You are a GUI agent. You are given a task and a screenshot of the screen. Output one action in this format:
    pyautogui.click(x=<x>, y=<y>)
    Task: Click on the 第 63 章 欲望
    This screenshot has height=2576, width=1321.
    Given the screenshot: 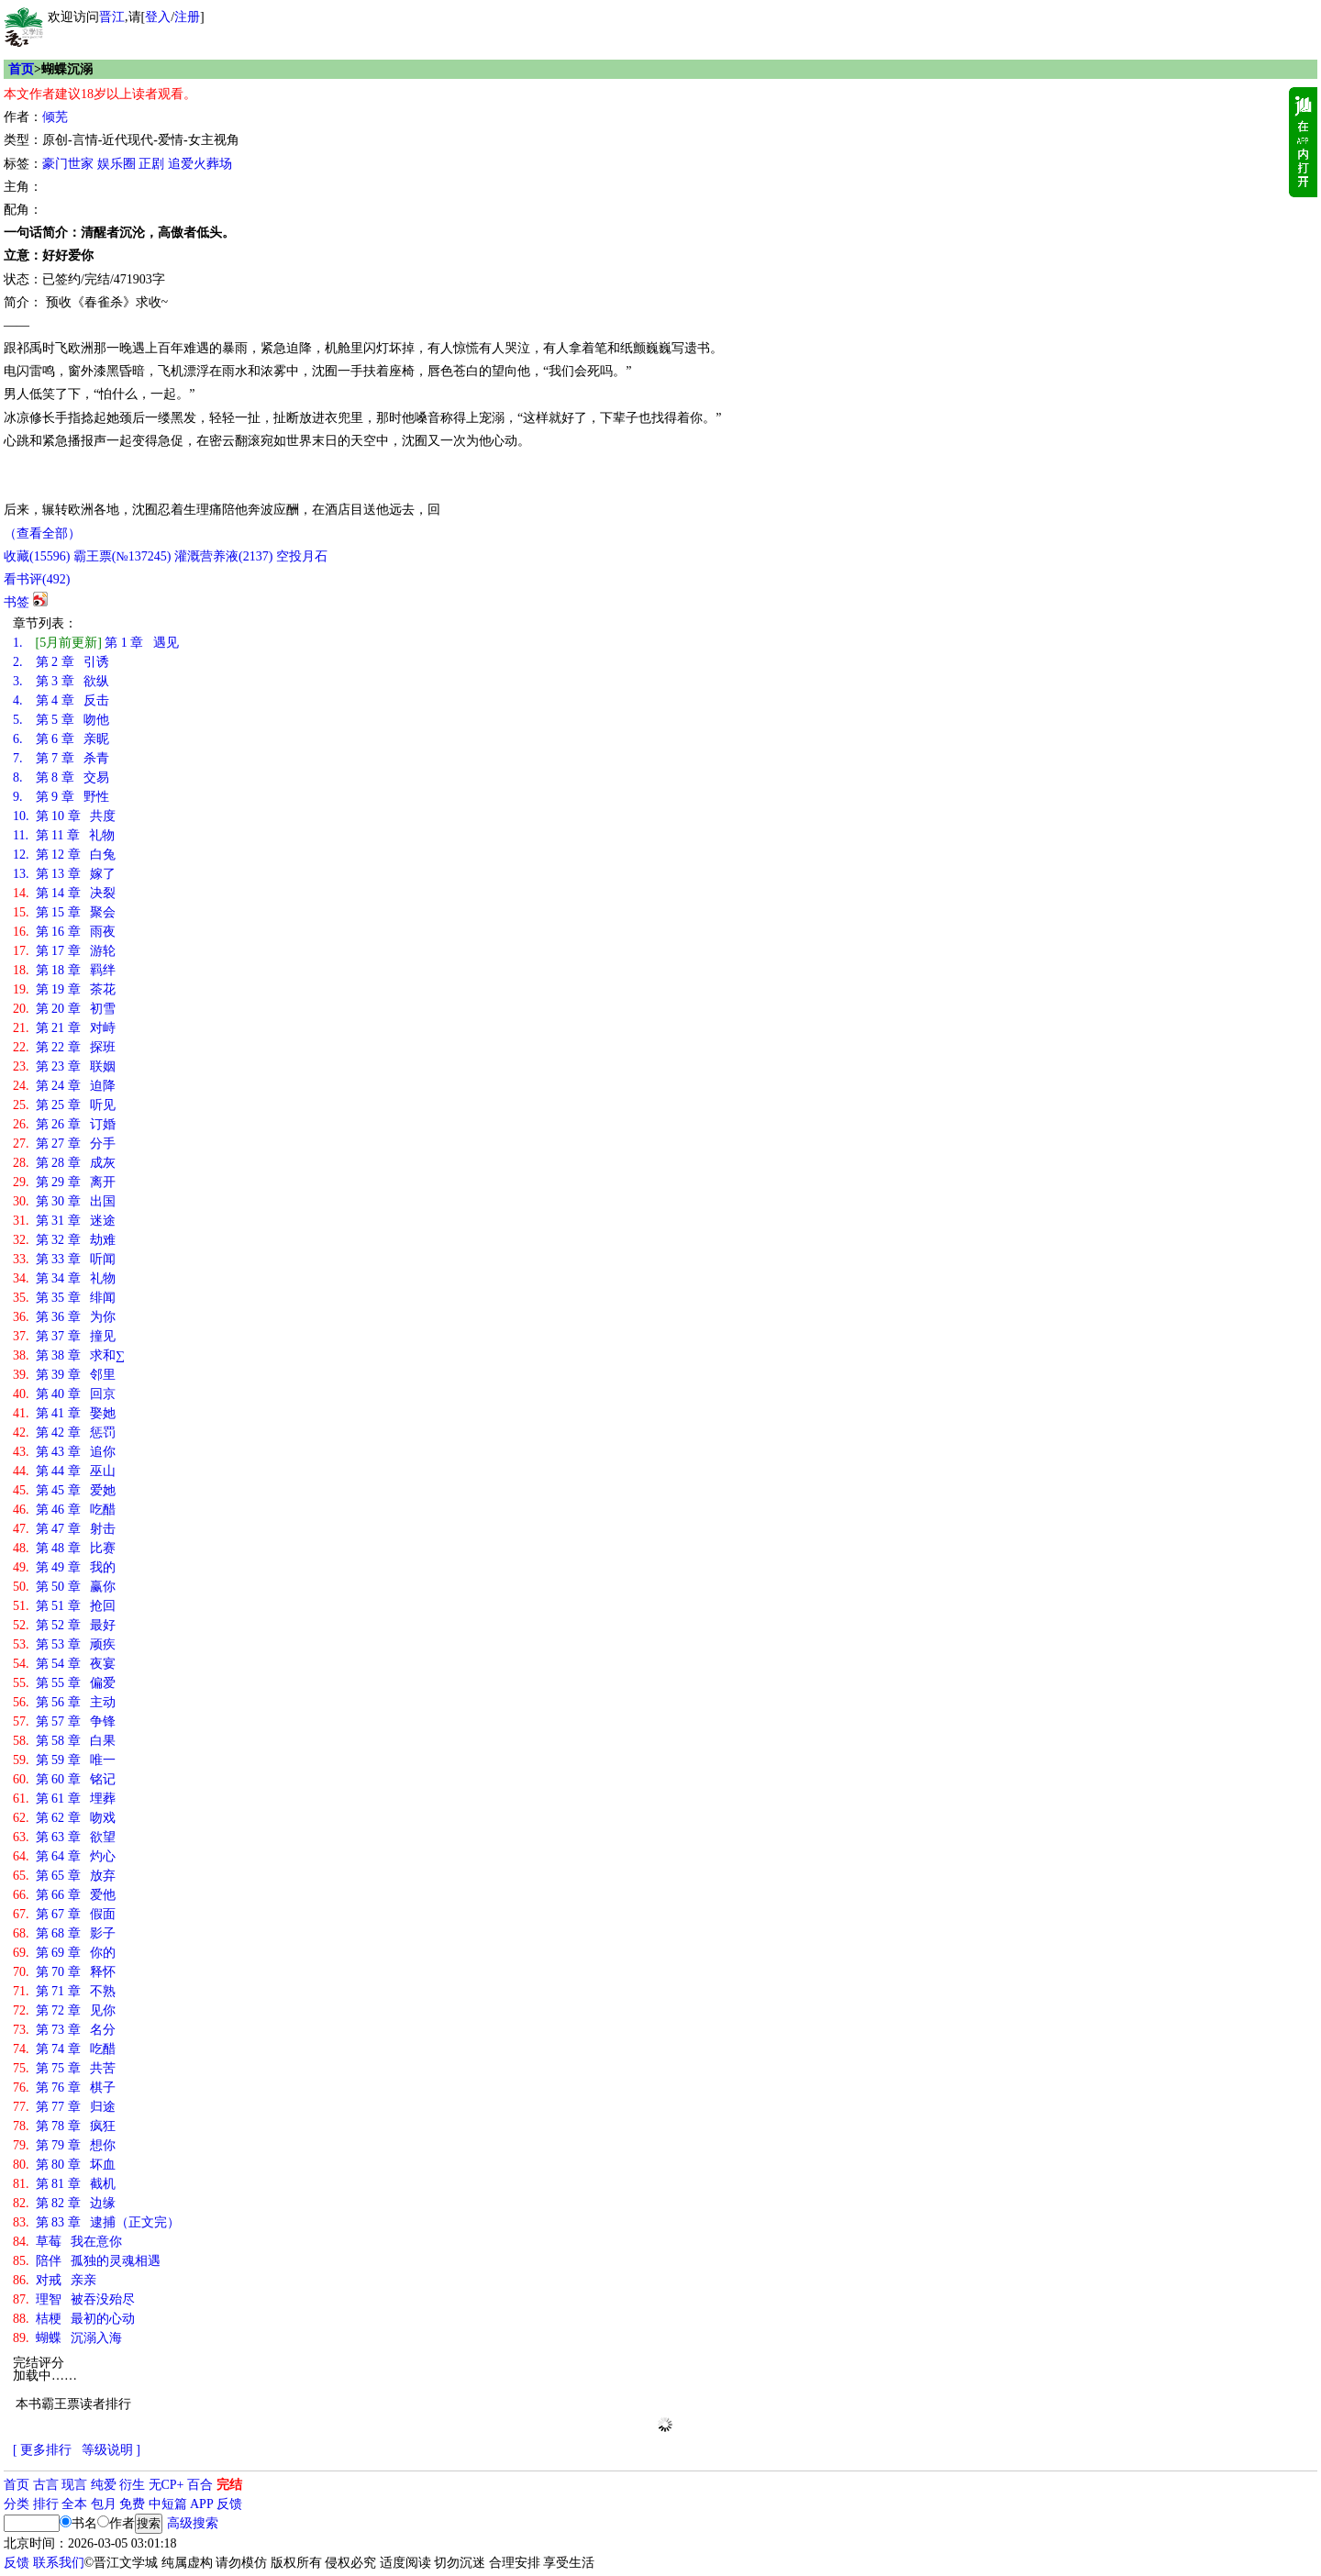 What is the action you would take?
    pyautogui.click(x=64, y=1837)
    